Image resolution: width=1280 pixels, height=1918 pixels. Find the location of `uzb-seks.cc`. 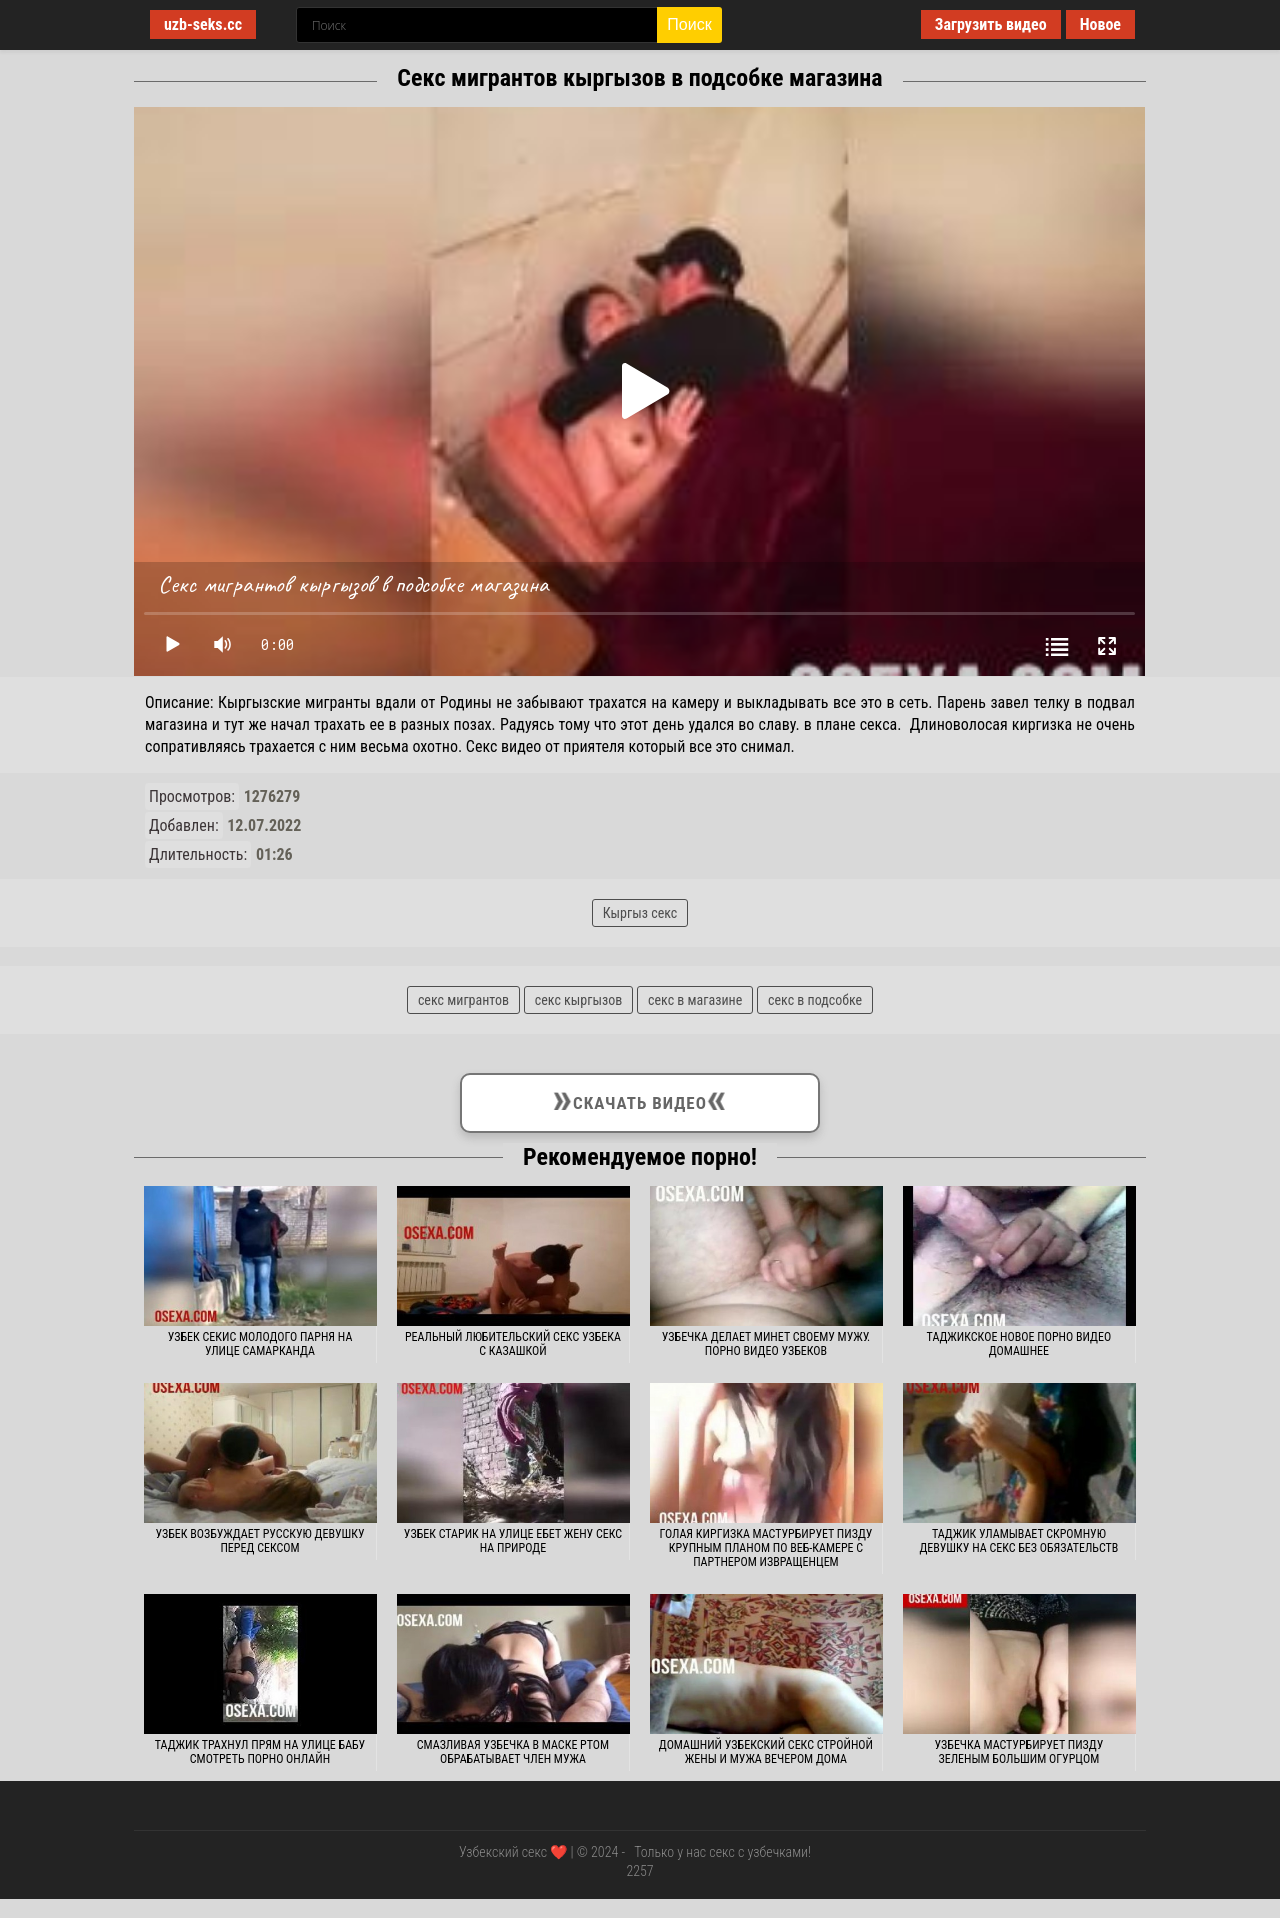

uzb-seks.cc is located at coordinates (203, 24).